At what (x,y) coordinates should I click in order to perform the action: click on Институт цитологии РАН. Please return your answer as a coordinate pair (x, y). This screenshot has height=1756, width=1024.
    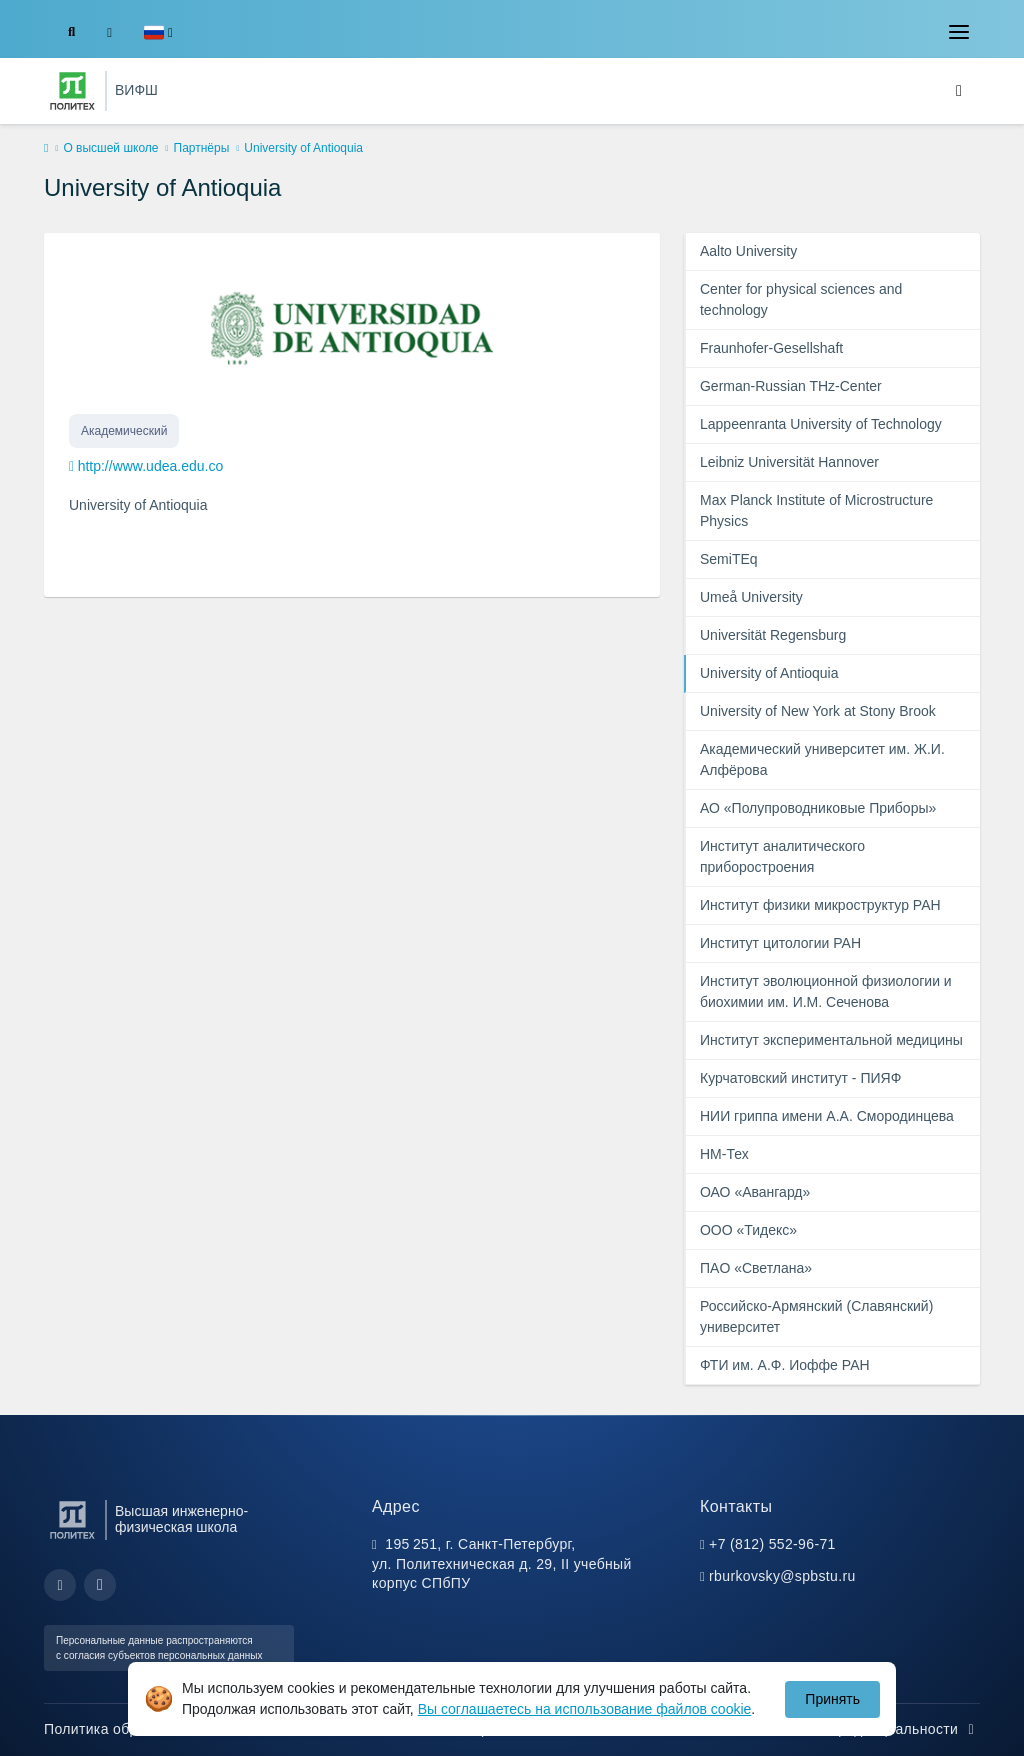
    Looking at the image, I should click on (780, 943).